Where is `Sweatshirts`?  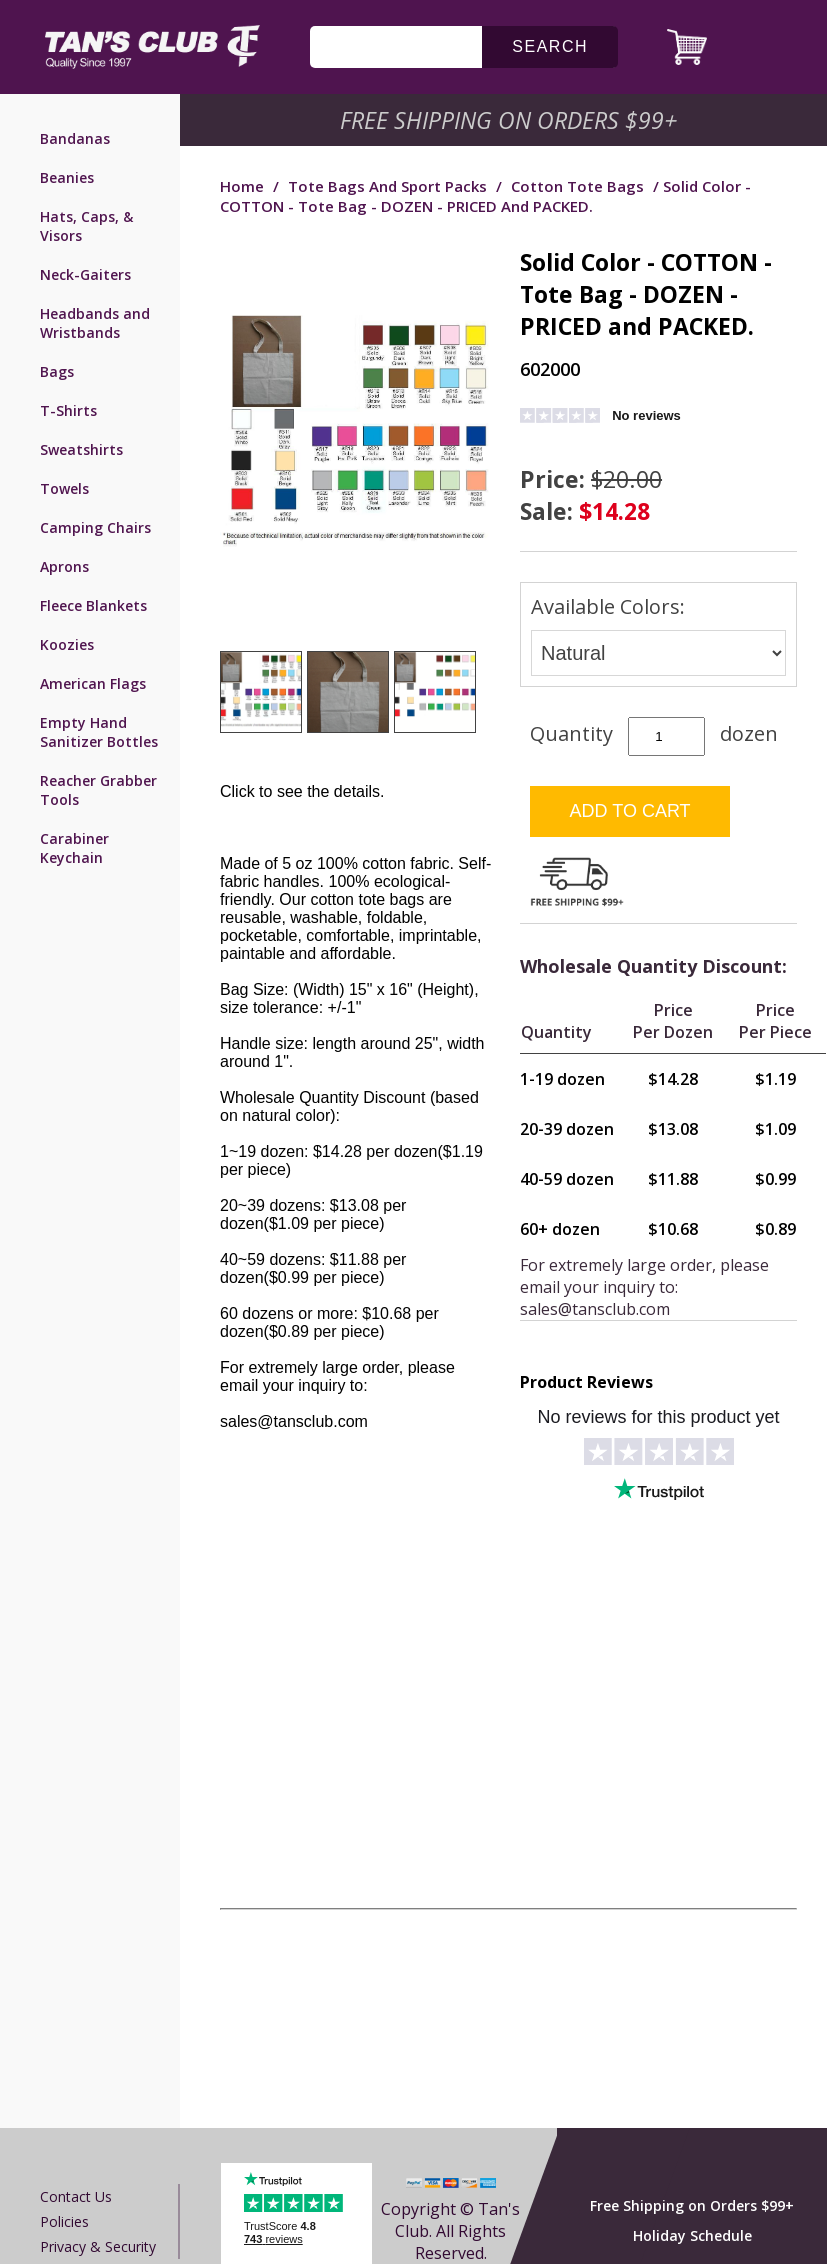
Sweatshirts is located at coordinates (81, 449).